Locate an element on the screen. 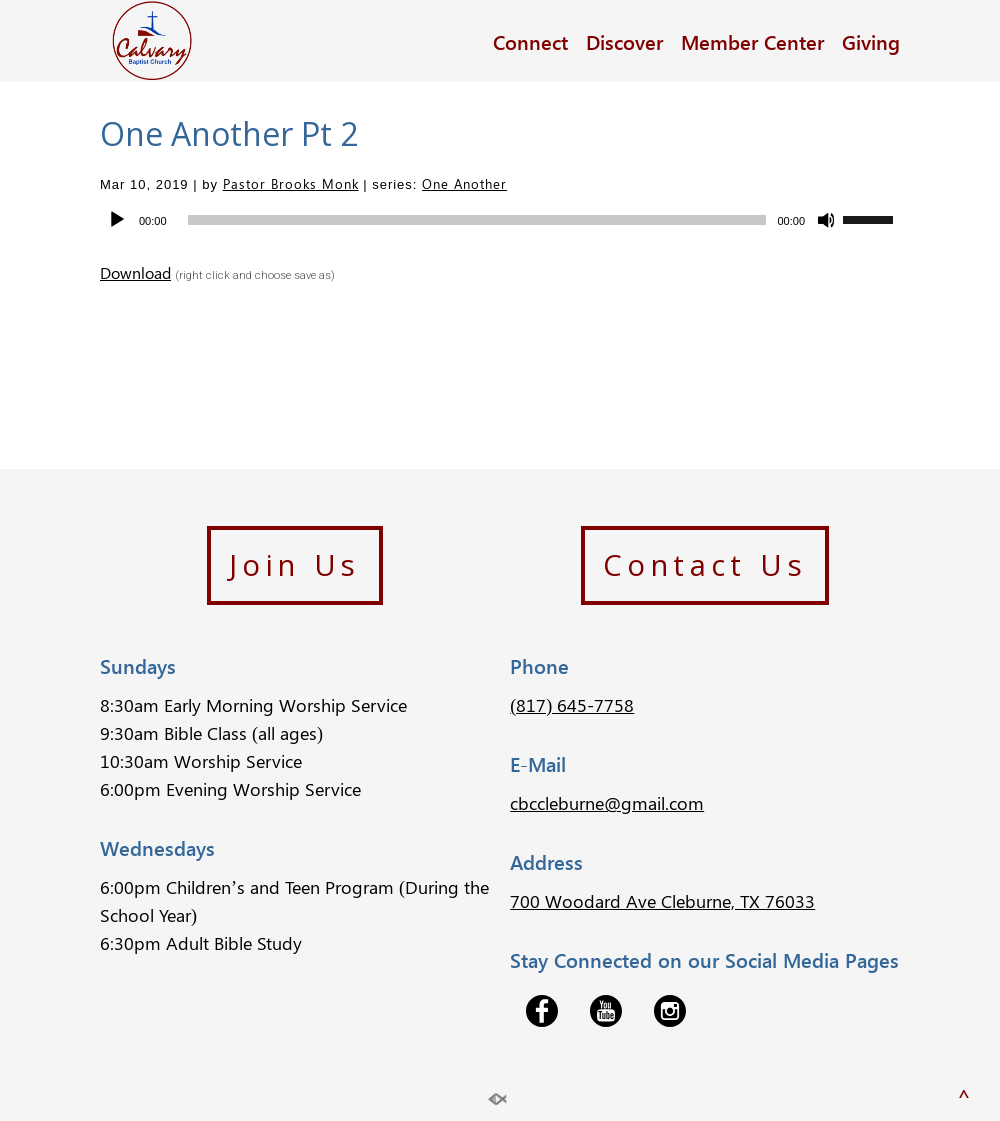 The image size is (1000, 1121). Connect is located at coordinates (530, 41).